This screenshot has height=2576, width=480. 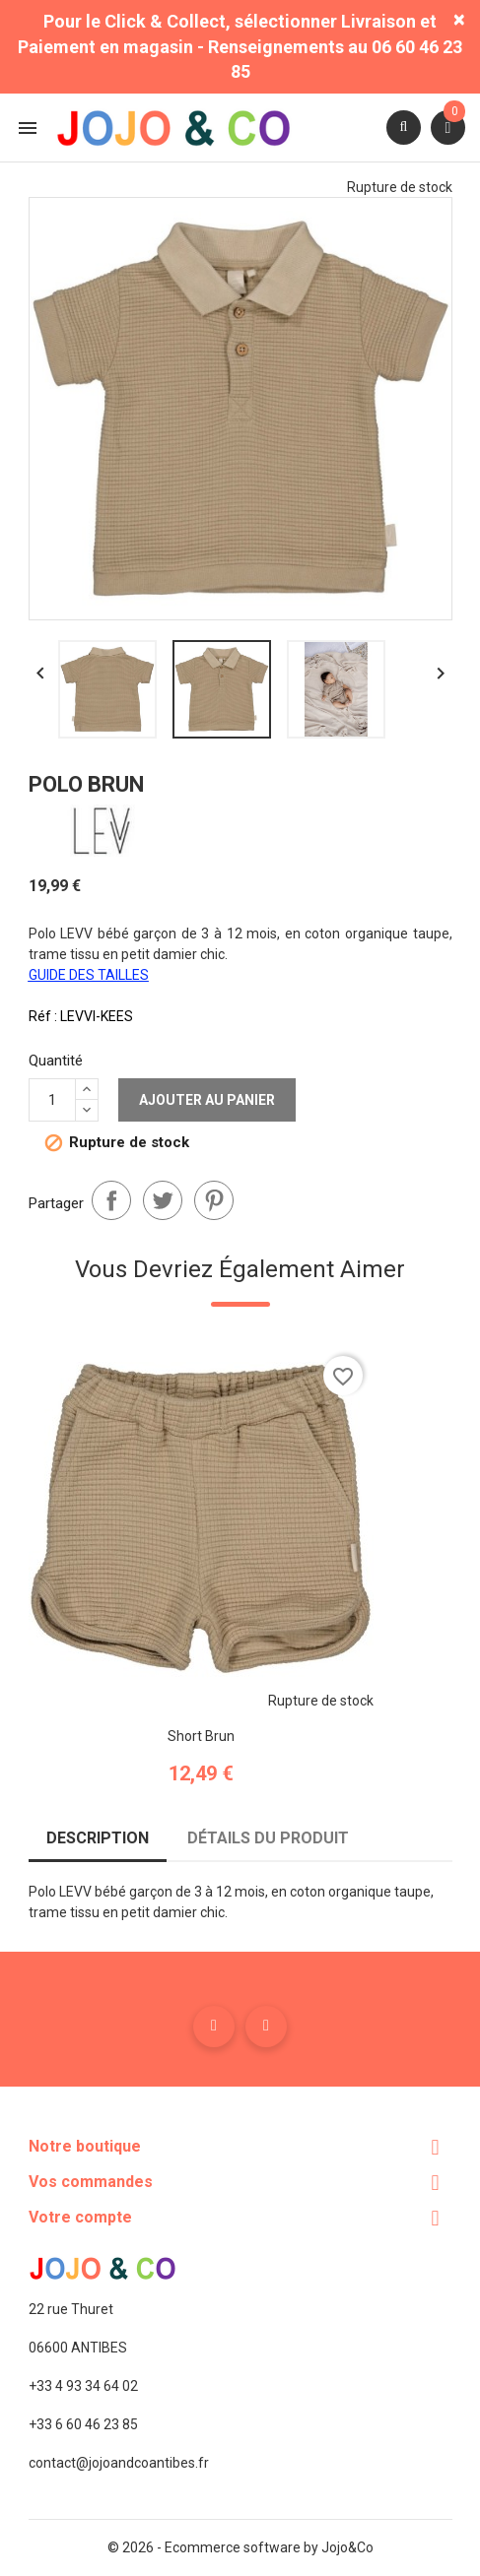 What do you see at coordinates (111, 1200) in the screenshot?
I see `Partager` at bounding box center [111, 1200].